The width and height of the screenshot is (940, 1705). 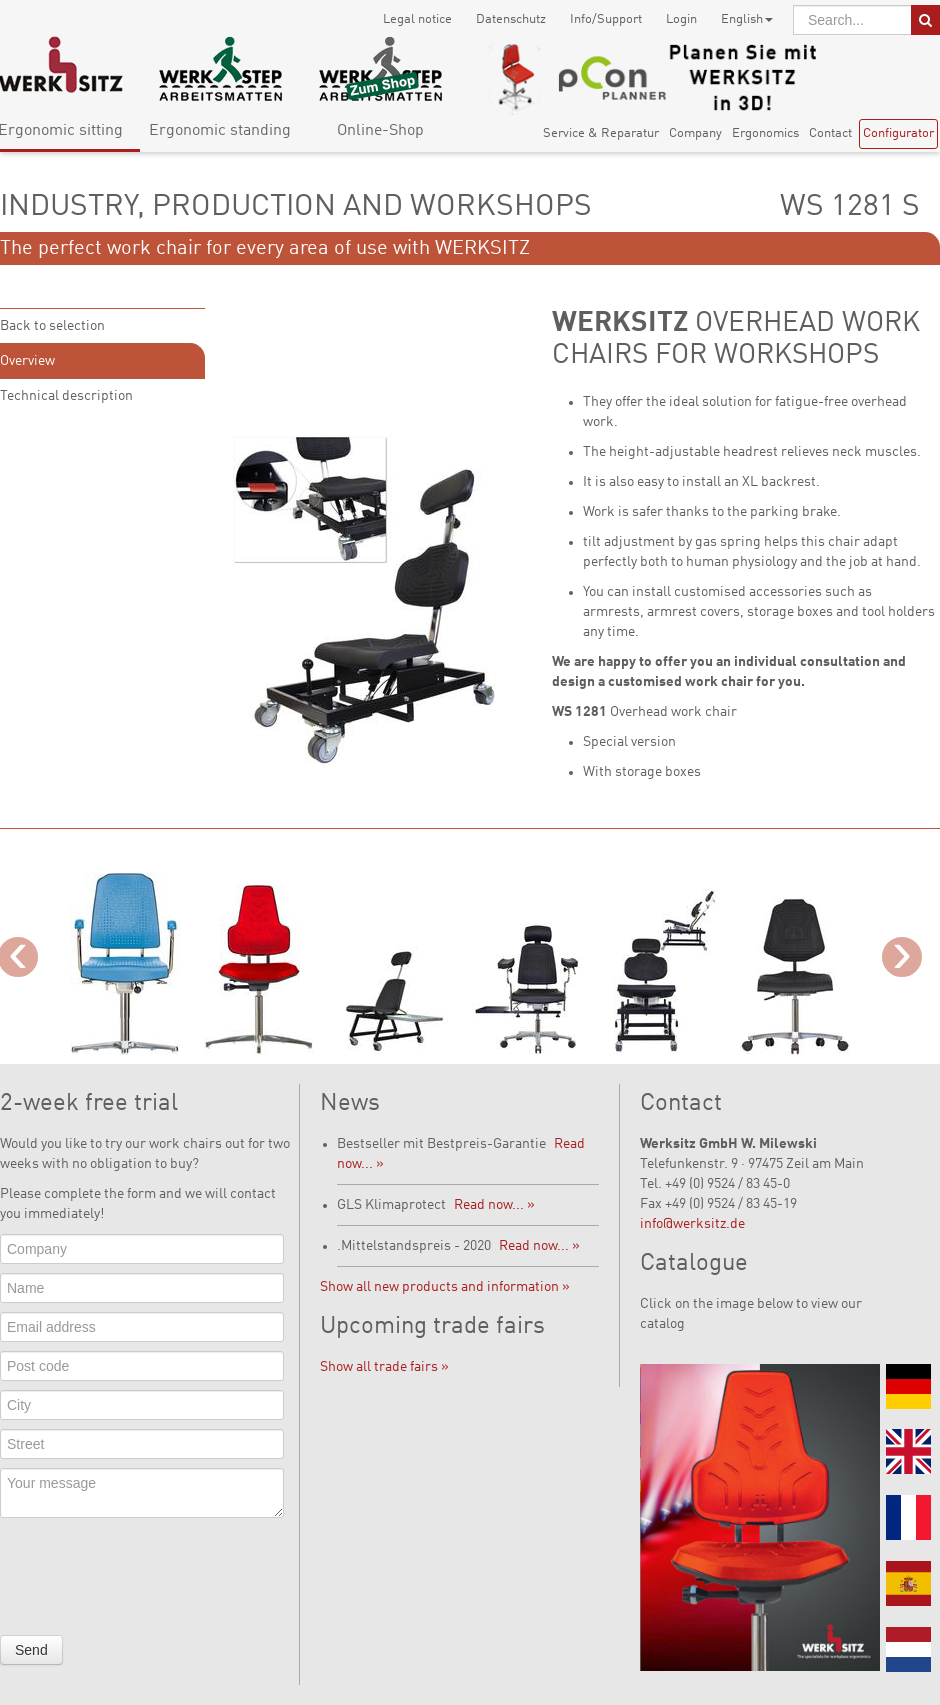 I want to click on Show all trade fairs », so click(x=384, y=1367).